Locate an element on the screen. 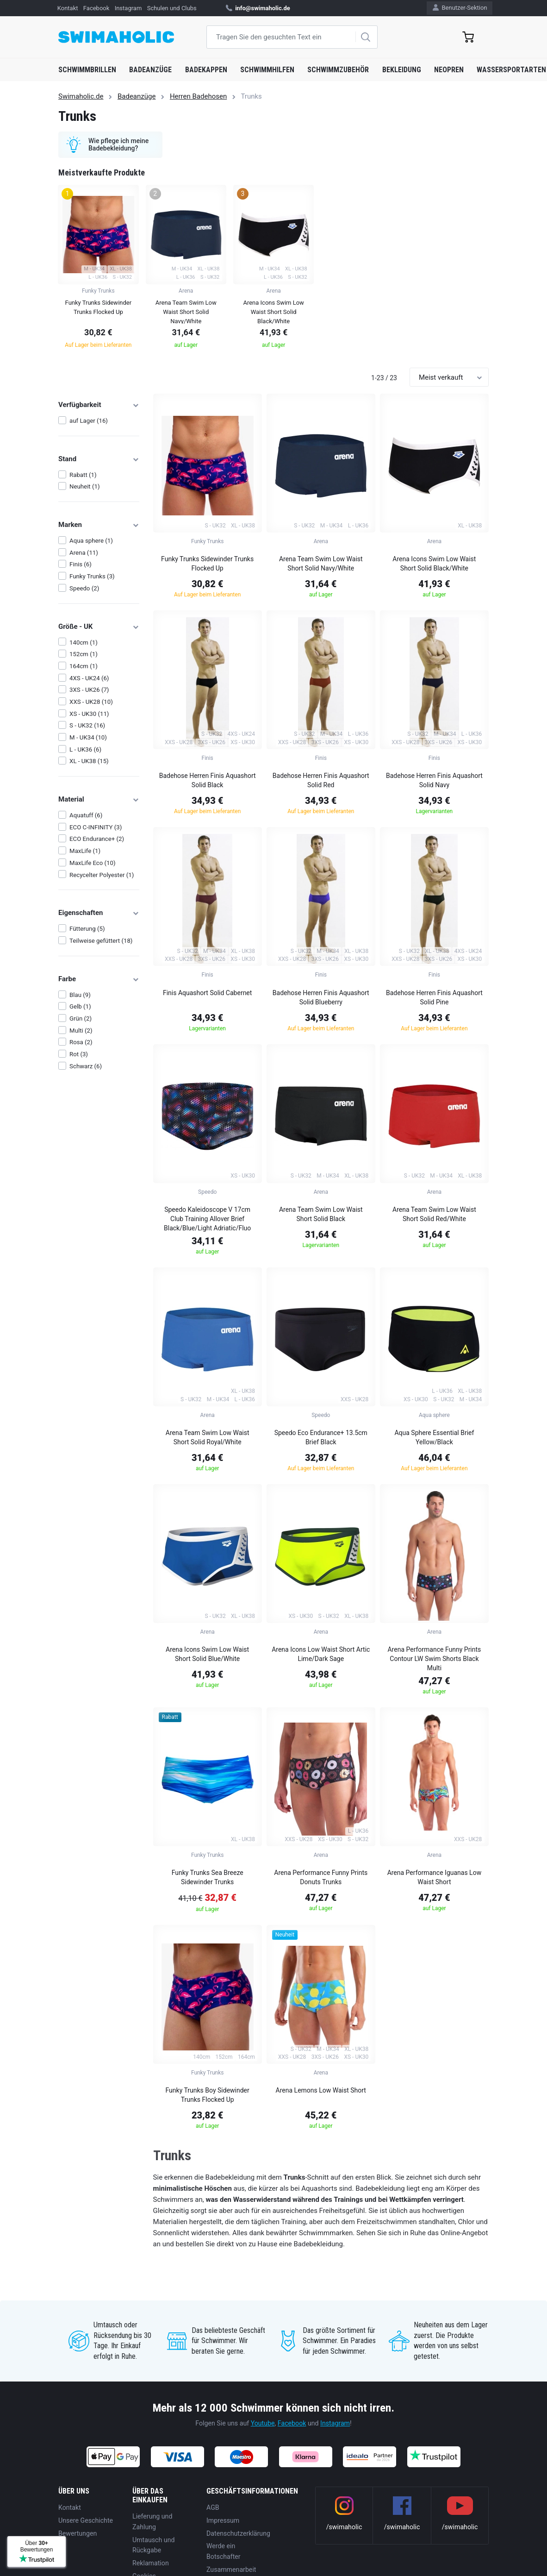  Arena Team Swim Low Waist Short Solid Black is located at coordinates (321, 1214).